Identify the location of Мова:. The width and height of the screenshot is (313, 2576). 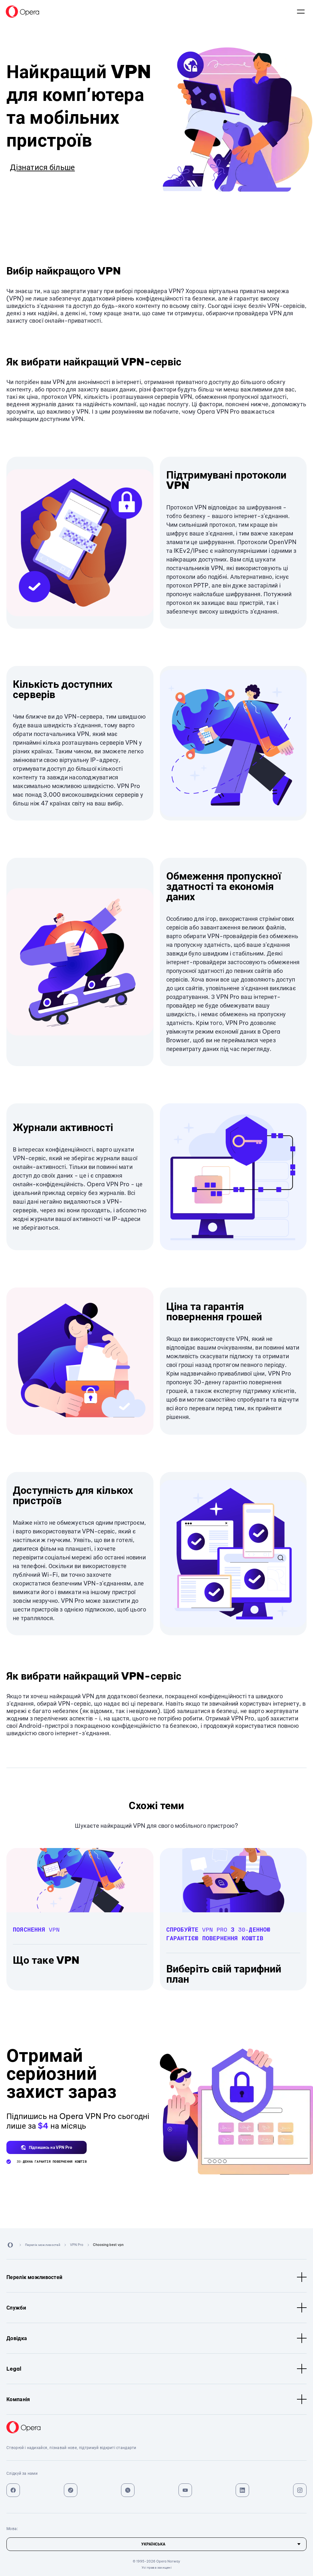
(300, 11).